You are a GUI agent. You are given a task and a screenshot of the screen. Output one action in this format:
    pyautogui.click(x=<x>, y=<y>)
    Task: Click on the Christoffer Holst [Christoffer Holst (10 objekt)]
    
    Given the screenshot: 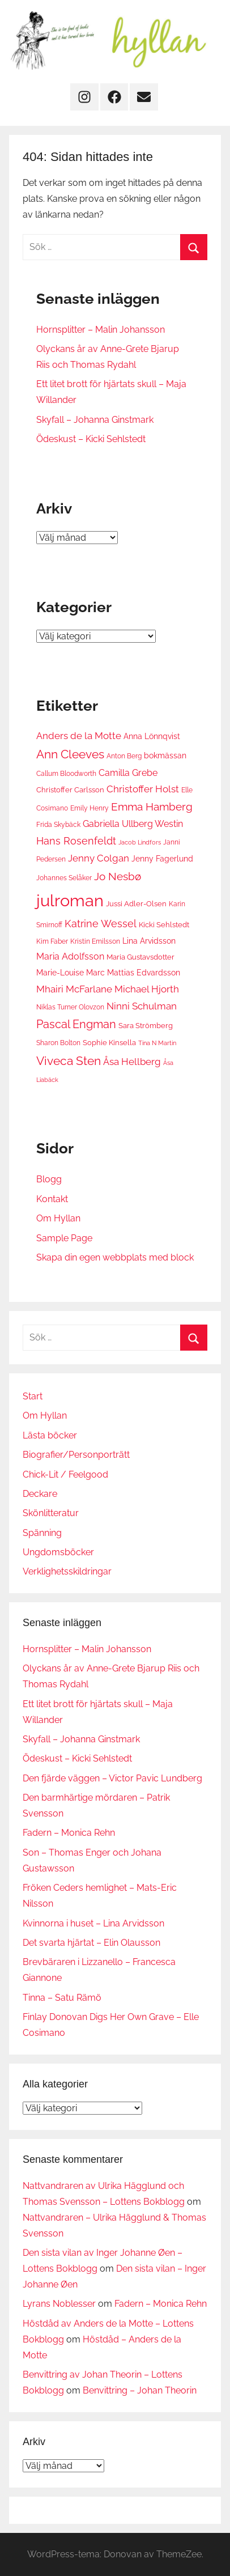 What is the action you would take?
    pyautogui.click(x=143, y=789)
    